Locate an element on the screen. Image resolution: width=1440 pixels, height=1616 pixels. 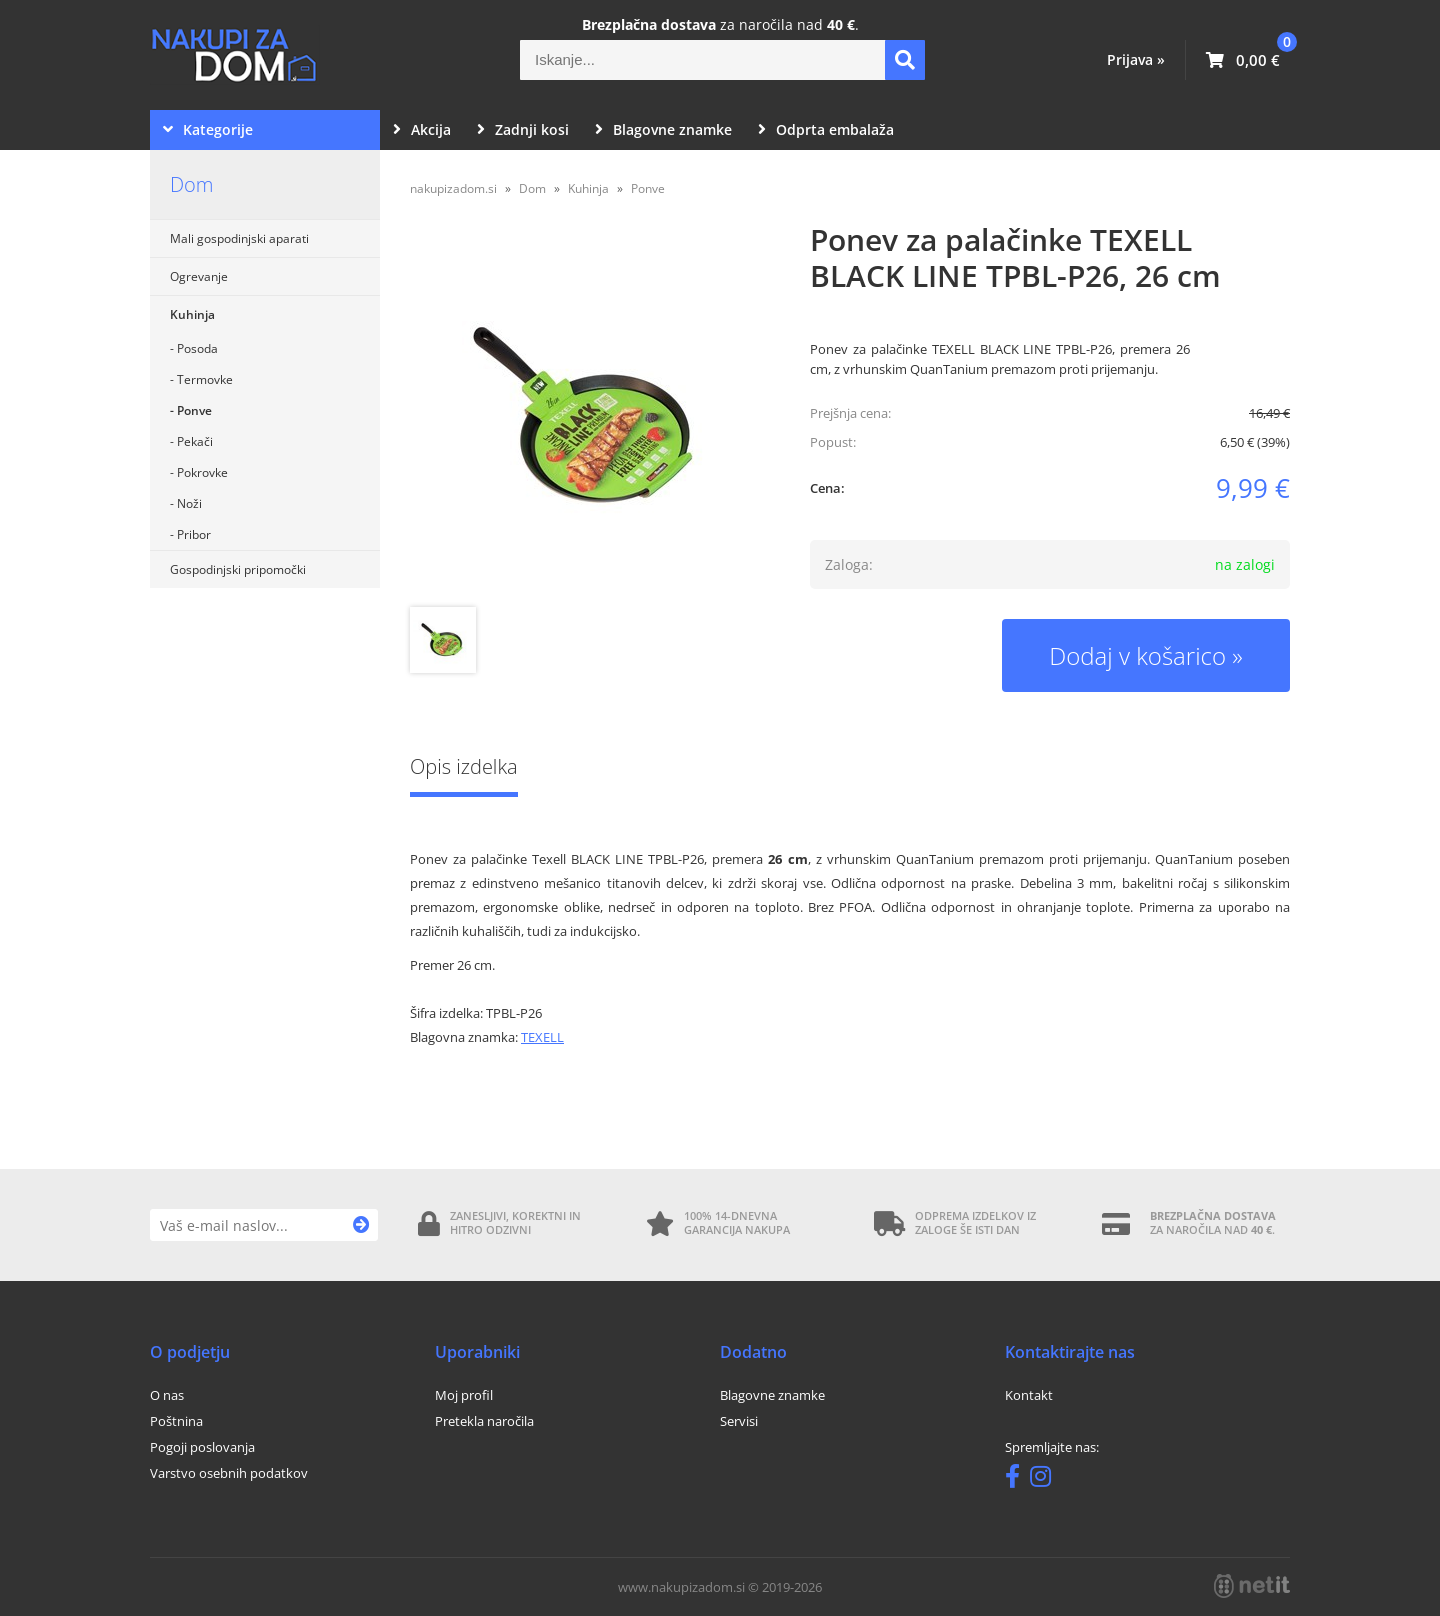
nakupizadom.si is located at coordinates (453, 188).